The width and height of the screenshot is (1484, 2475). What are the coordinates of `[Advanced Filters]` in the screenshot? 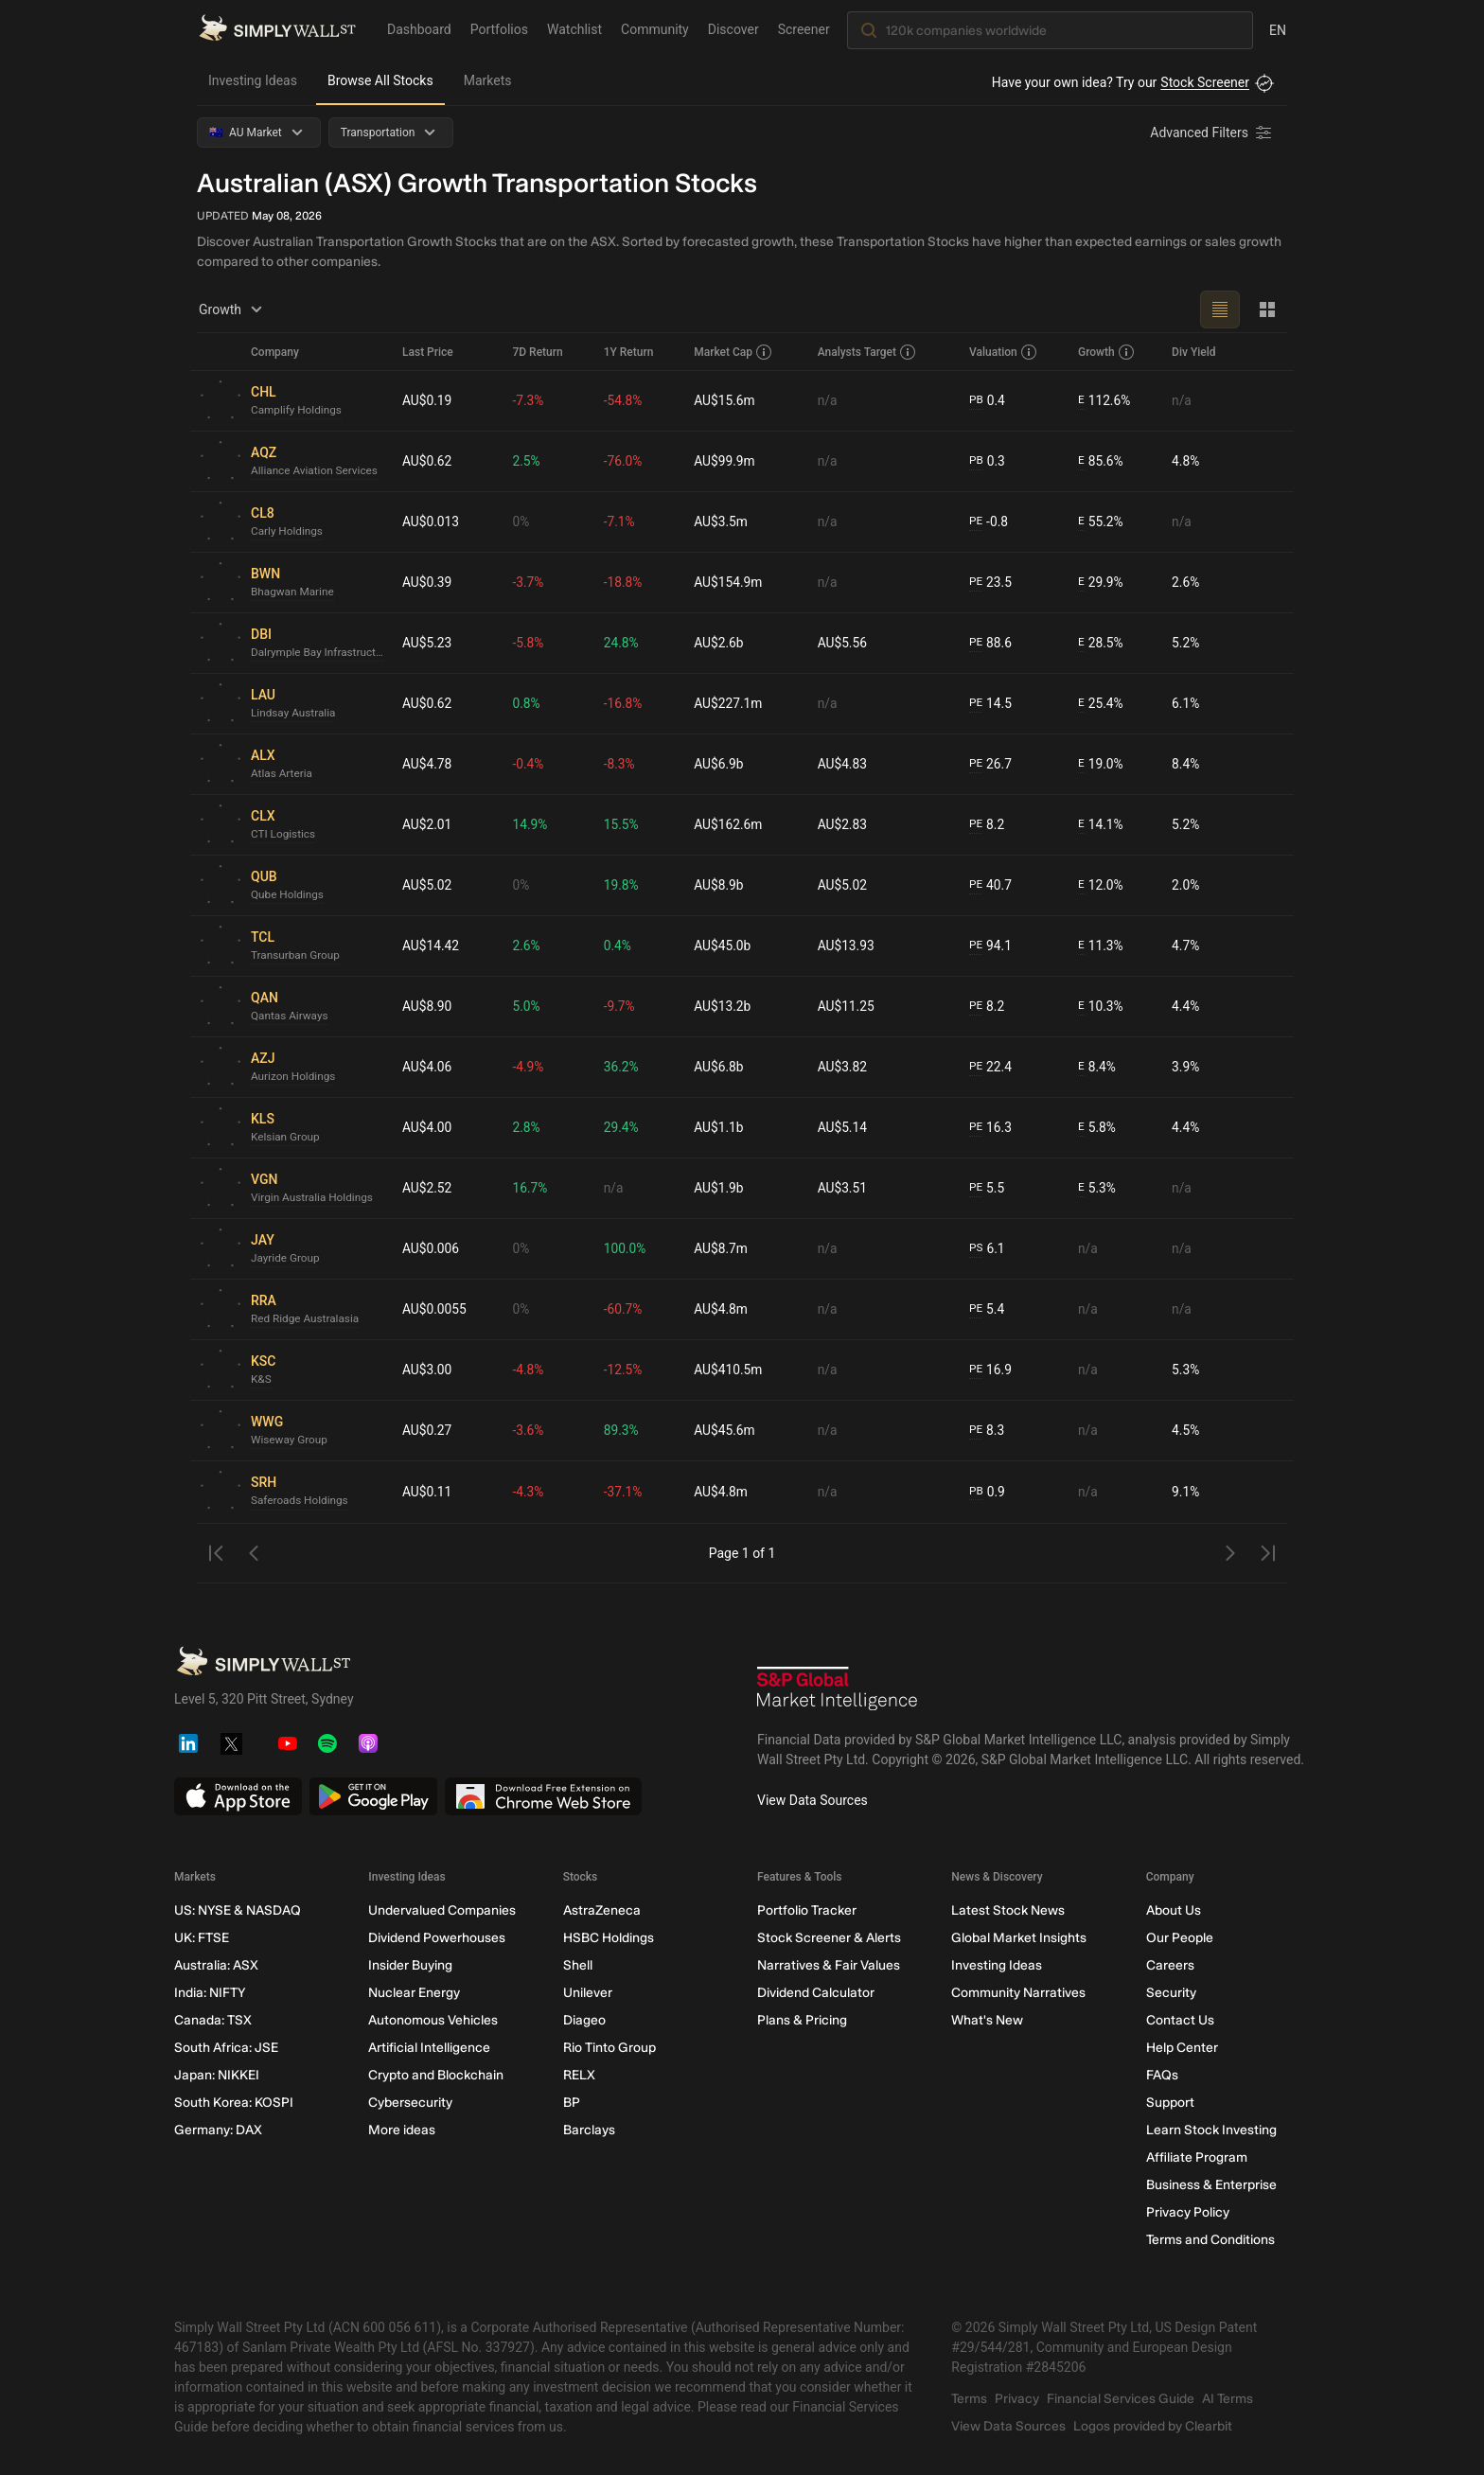 It's located at (1212, 132).